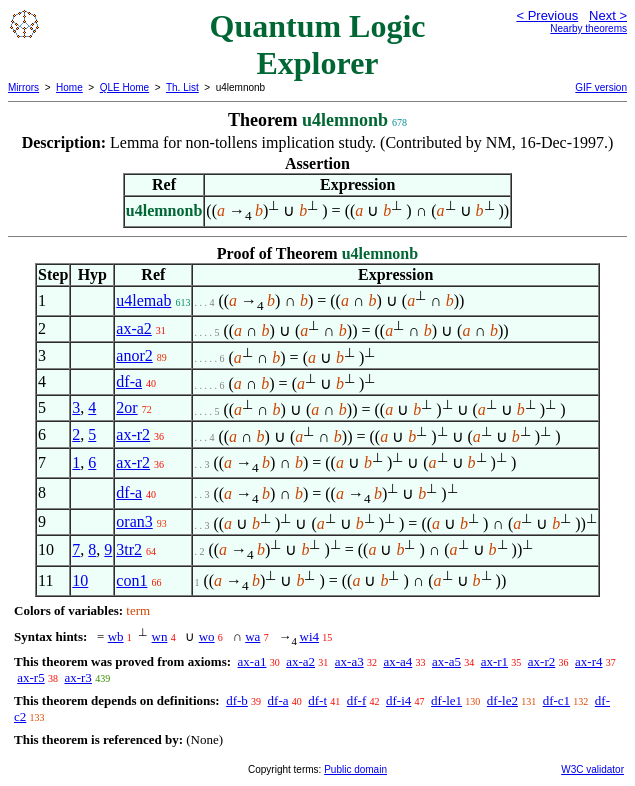 Image resolution: width=635 pixels, height=786 pixels. I want to click on Public domain, so click(355, 769).